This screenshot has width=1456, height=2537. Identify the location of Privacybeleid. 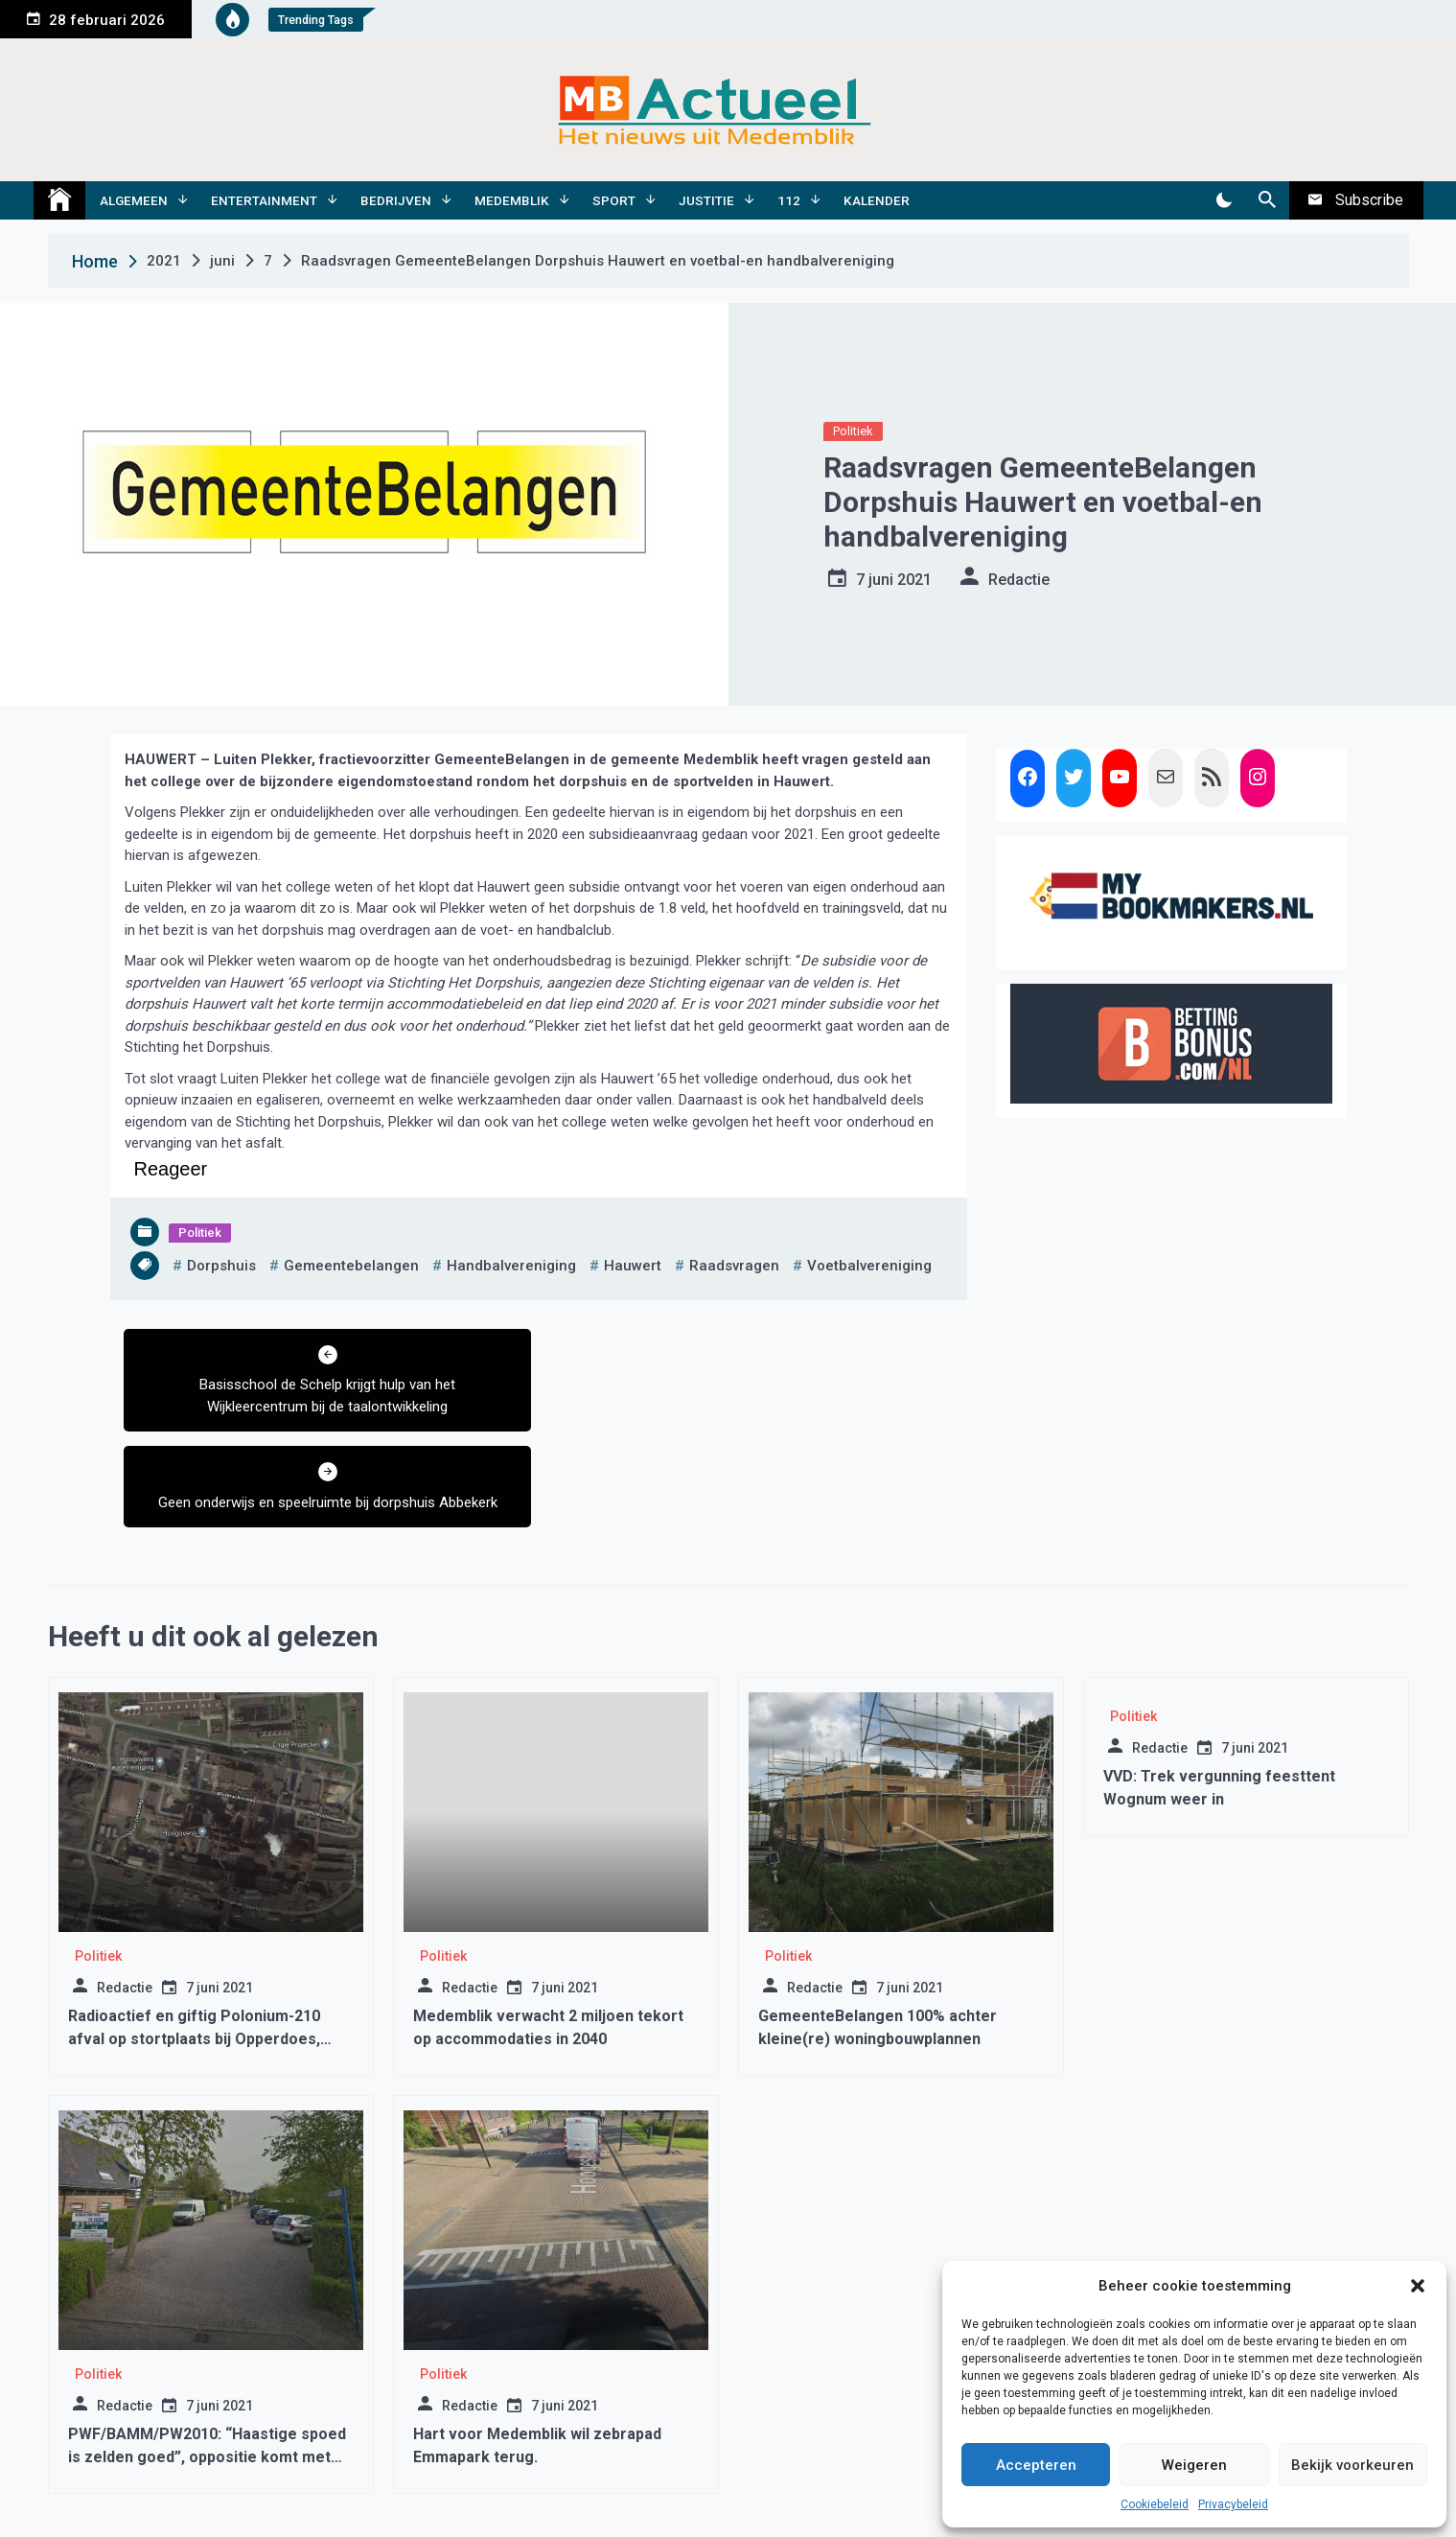
(1233, 2504).